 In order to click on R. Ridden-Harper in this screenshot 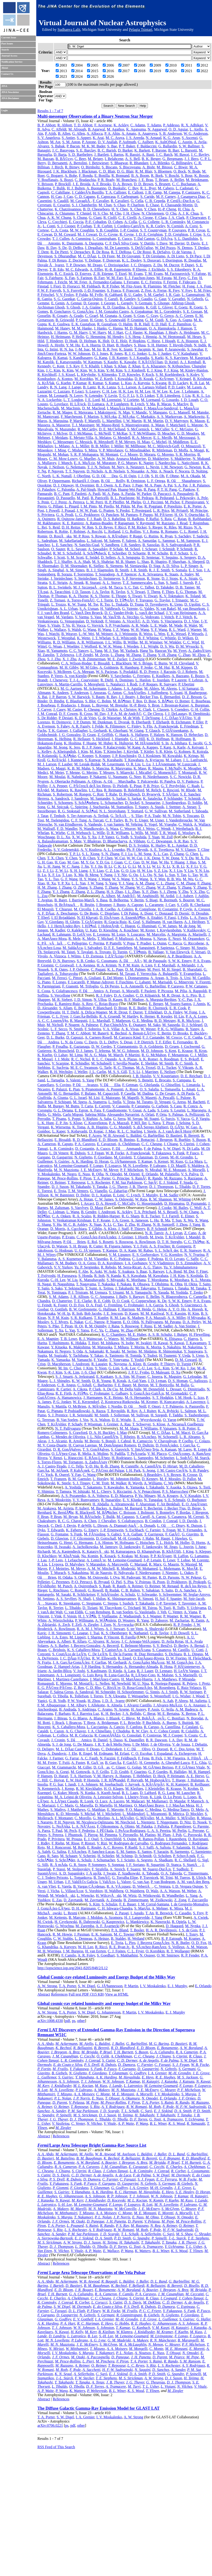, I will do `click(106, 1216)`.